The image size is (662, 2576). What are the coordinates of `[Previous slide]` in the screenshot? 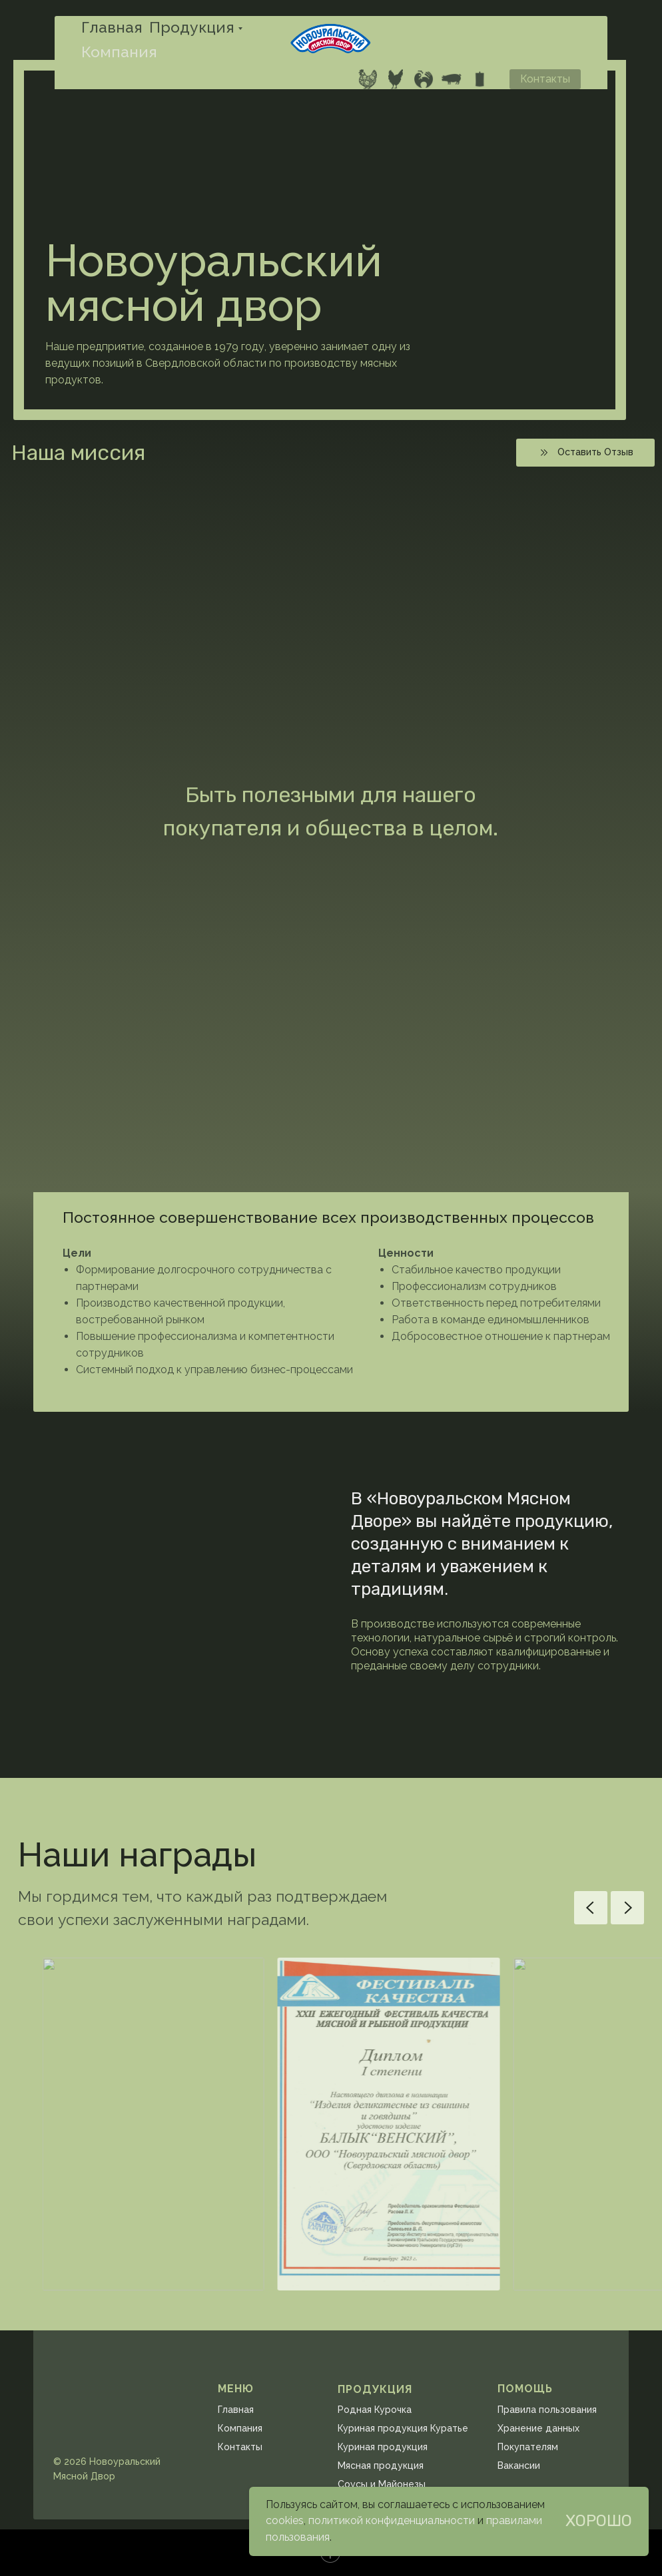 It's located at (590, 1907).